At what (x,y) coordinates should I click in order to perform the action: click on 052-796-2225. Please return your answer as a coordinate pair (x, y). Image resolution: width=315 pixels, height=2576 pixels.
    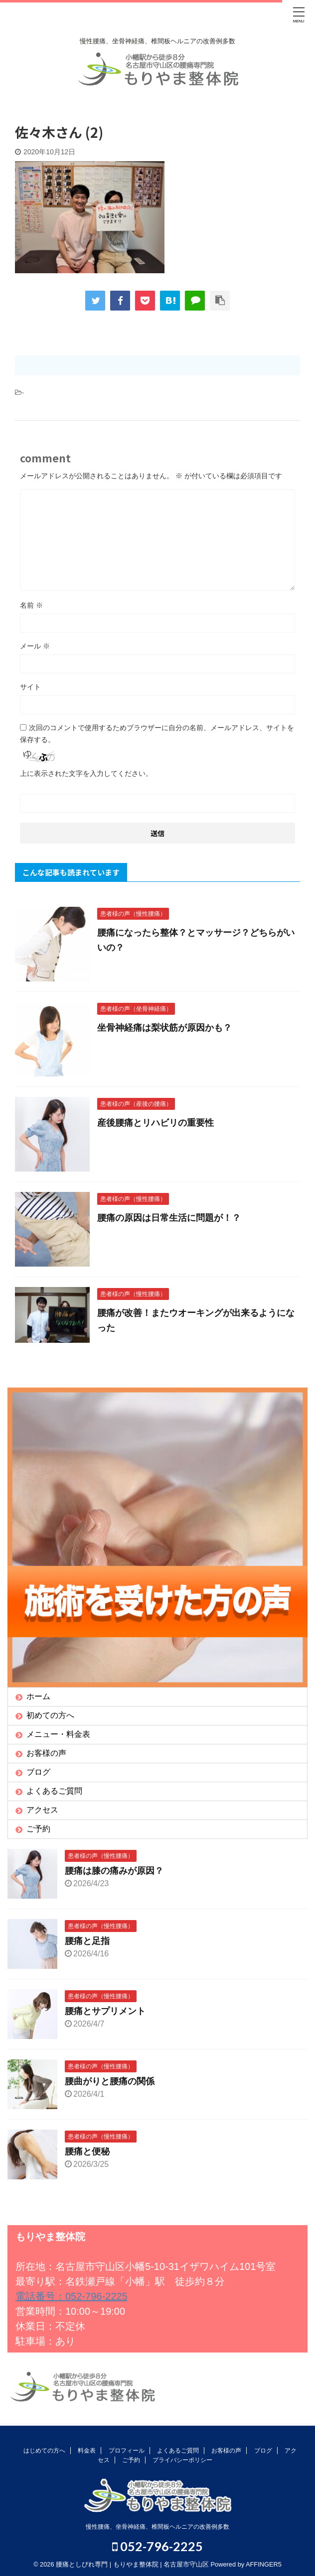
    Looking at the image, I should click on (157, 2546).